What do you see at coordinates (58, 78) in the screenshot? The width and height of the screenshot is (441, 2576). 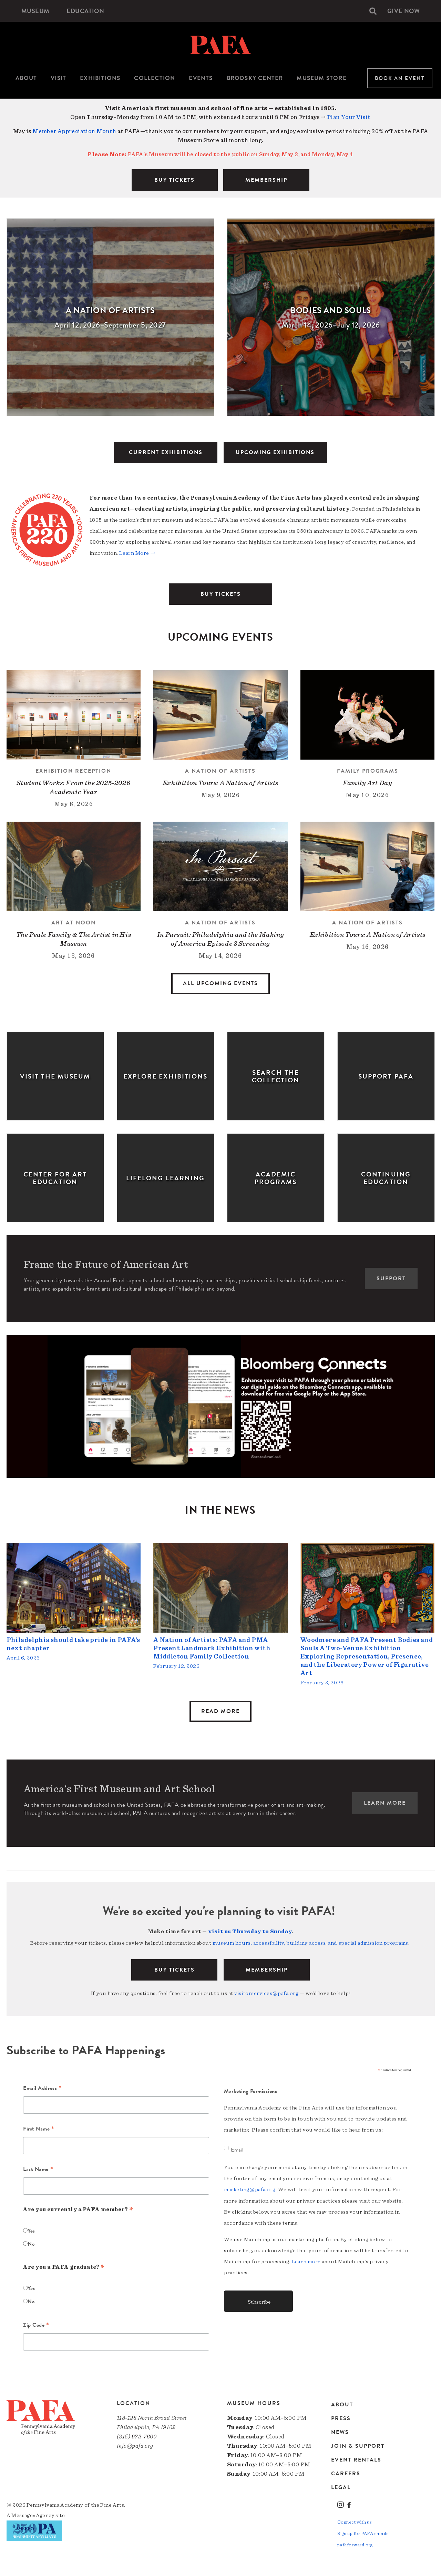 I see `Visit` at bounding box center [58, 78].